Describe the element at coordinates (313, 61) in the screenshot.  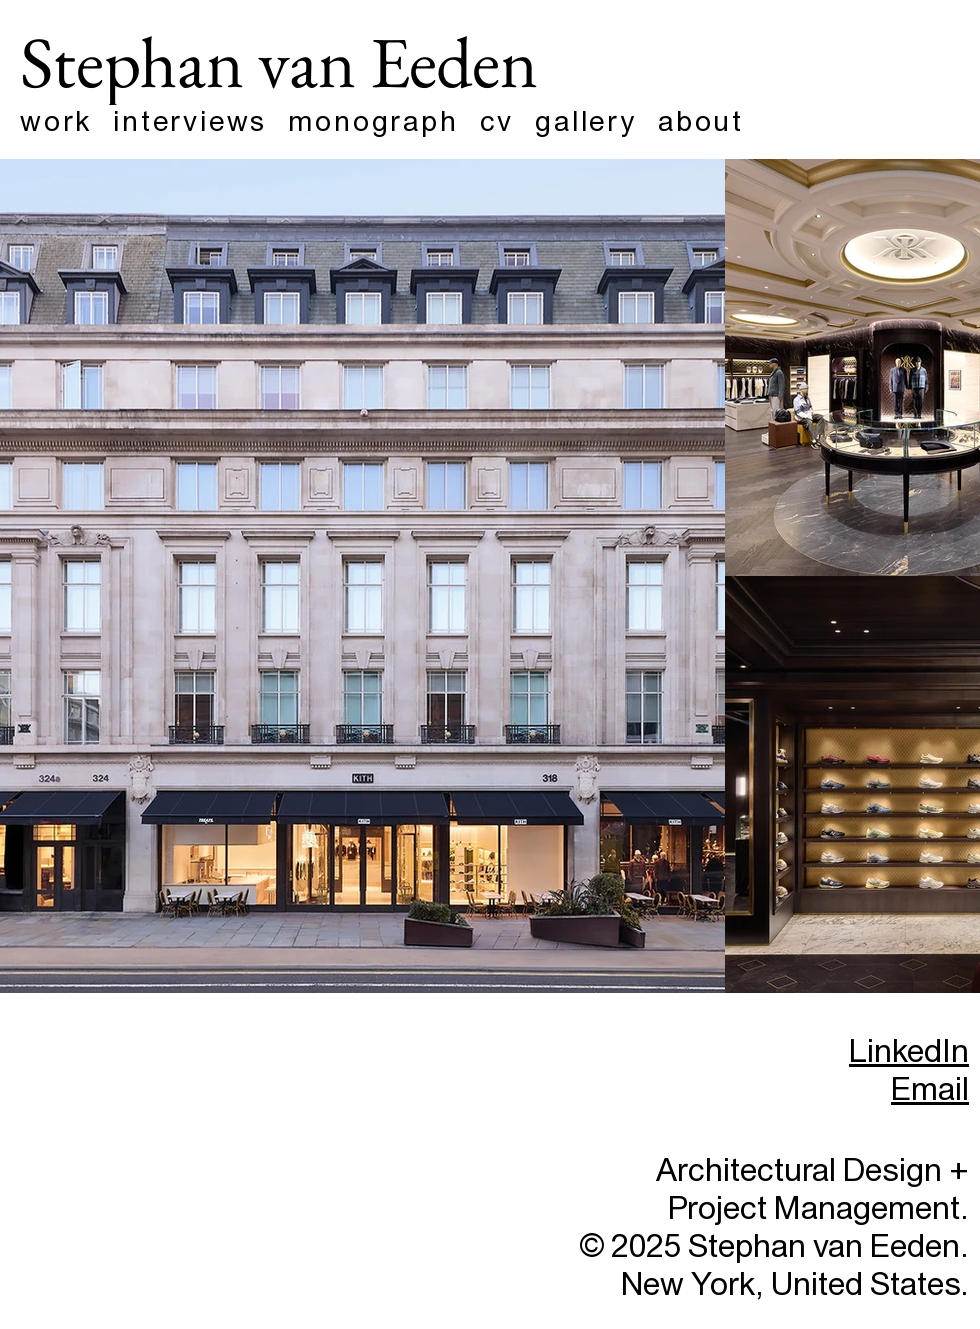
I see `[Stephan van Eeden]` at that location.